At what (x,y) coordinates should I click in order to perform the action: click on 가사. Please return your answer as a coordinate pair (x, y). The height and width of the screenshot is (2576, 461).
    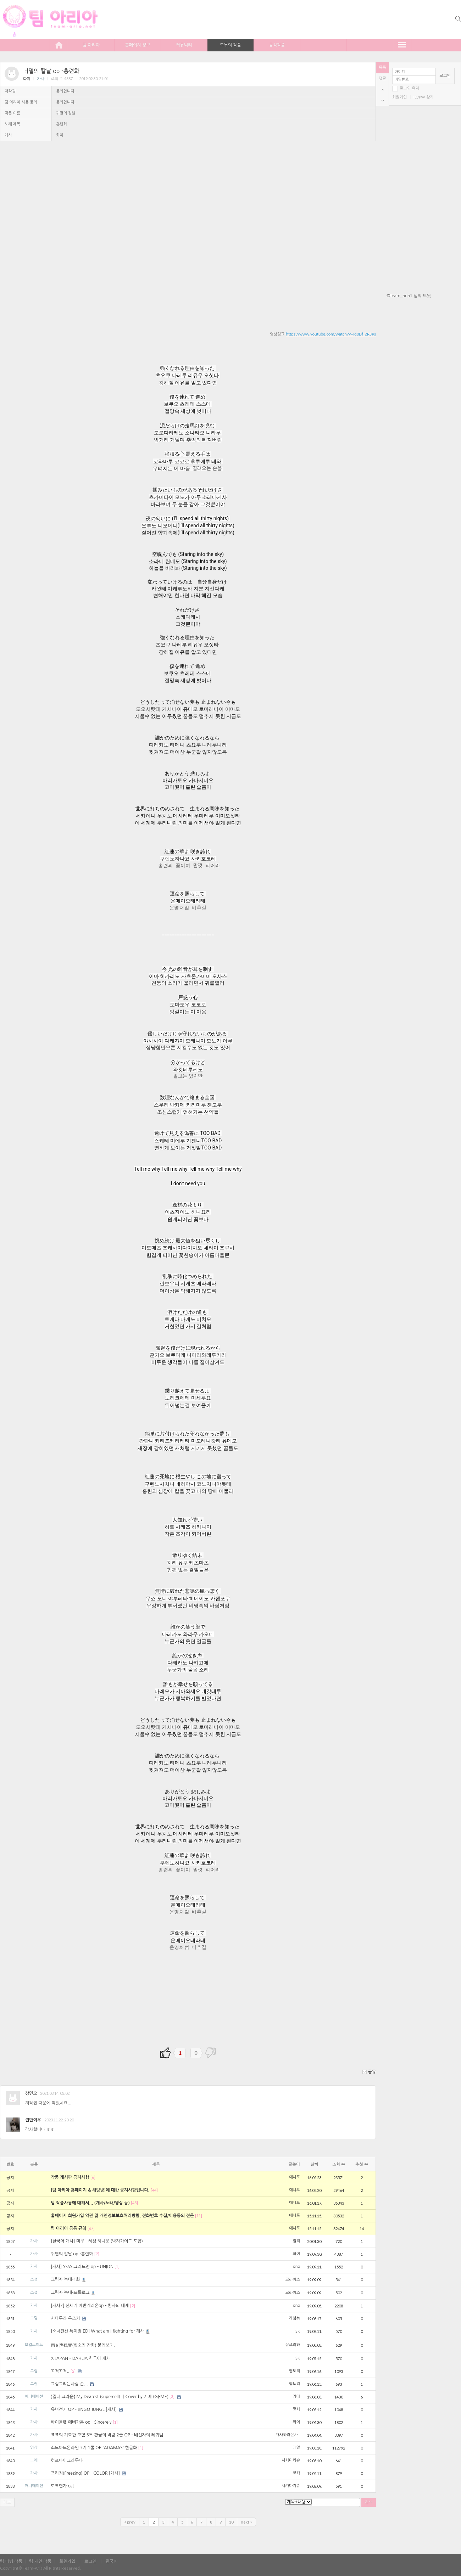
    Looking at the image, I should click on (40, 79).